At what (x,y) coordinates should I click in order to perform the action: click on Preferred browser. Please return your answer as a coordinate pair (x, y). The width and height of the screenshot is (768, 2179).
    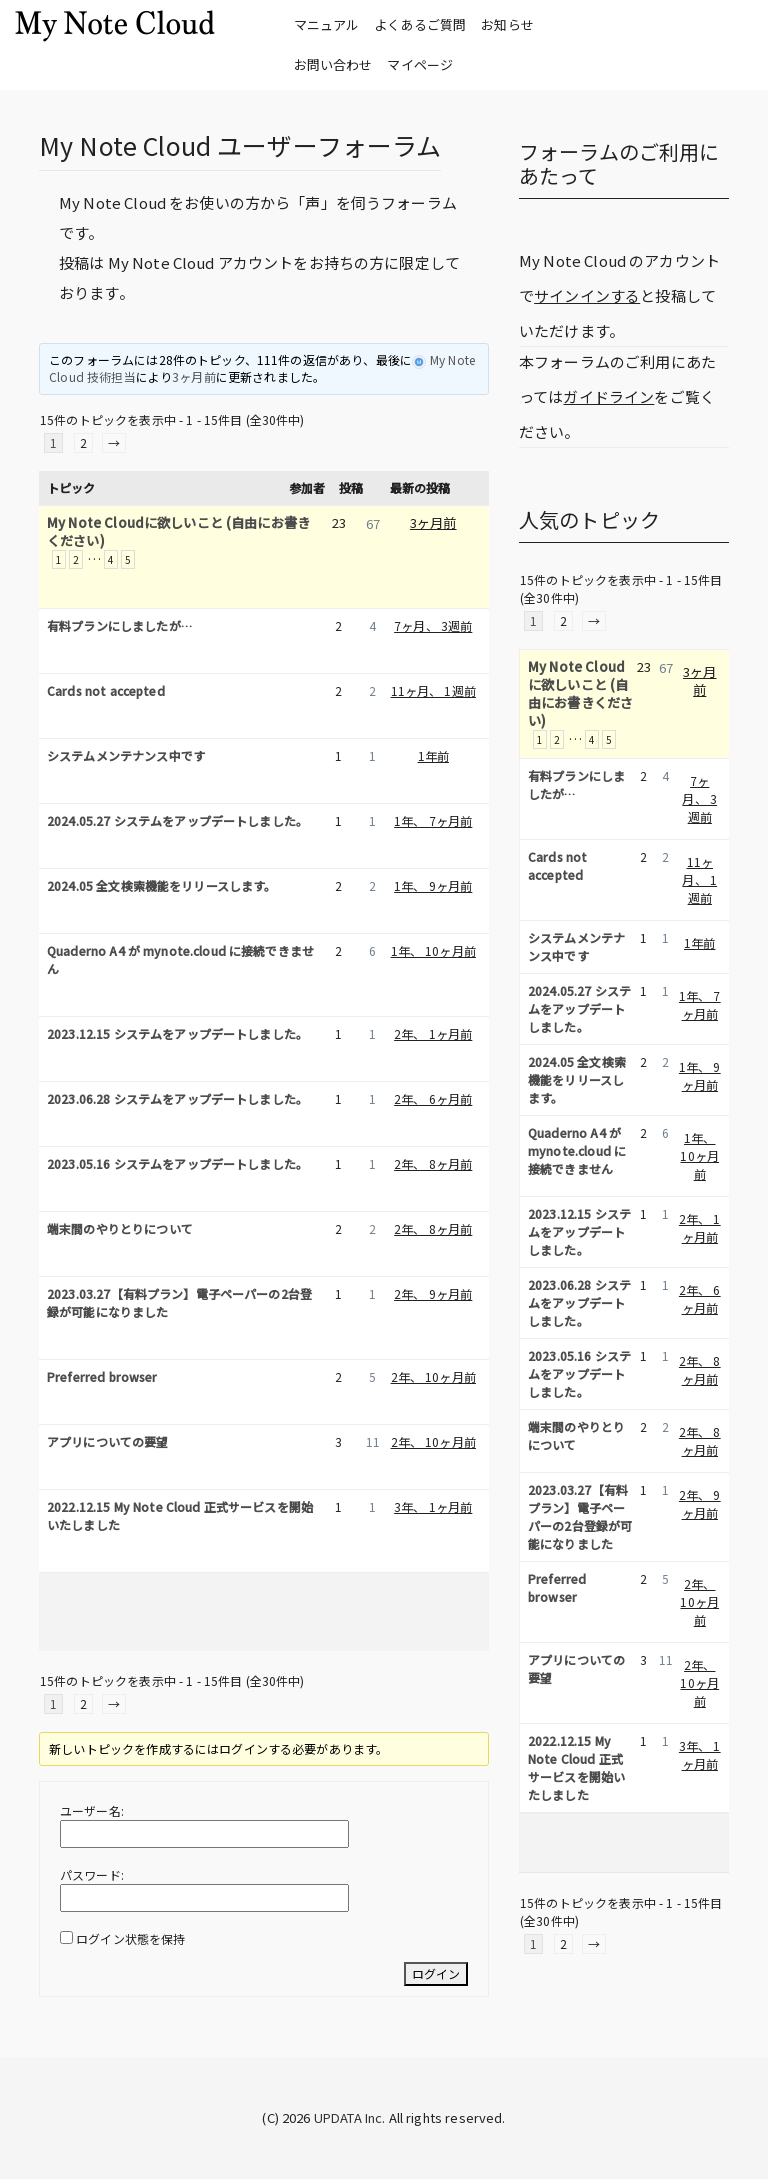
    Looking at the image, I should click on (102, 1376).